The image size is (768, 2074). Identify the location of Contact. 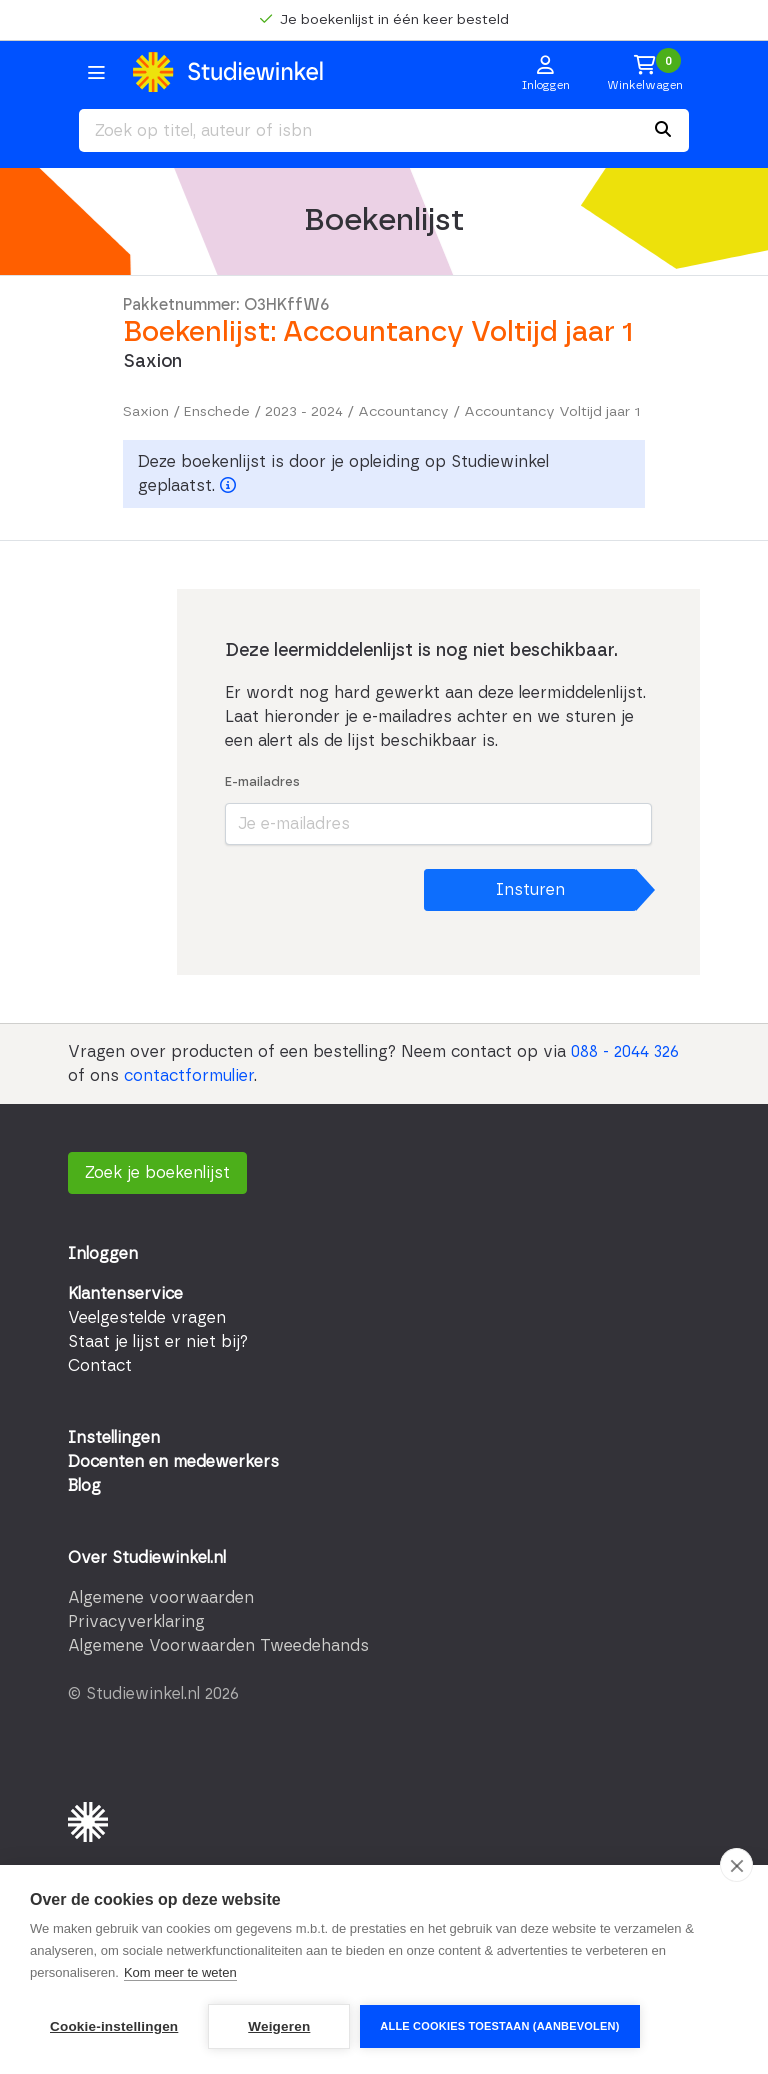
(100, 1366).